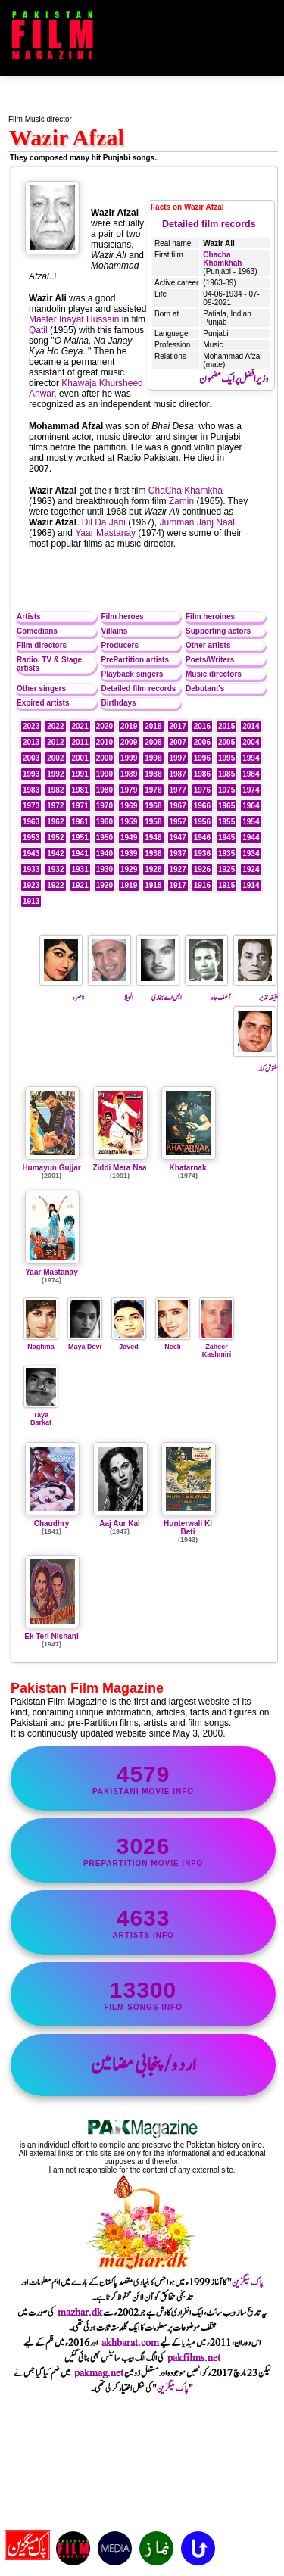 This screenshot has width=284, height=2576. I want to click on 1929, so click(128, 869).